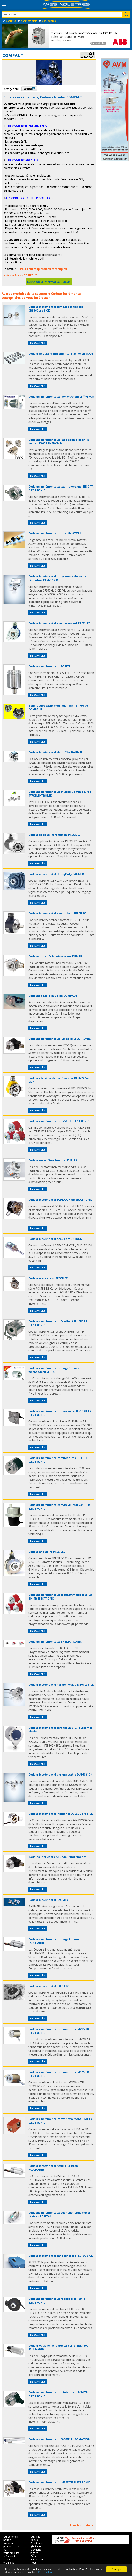 Image resolution: width=132 pixels, height=2576 pixels. Describe the element at coordinates (57, 1857) in the screenshot. I see `Tous les Fabricants de Codeur incrémental` at that location.